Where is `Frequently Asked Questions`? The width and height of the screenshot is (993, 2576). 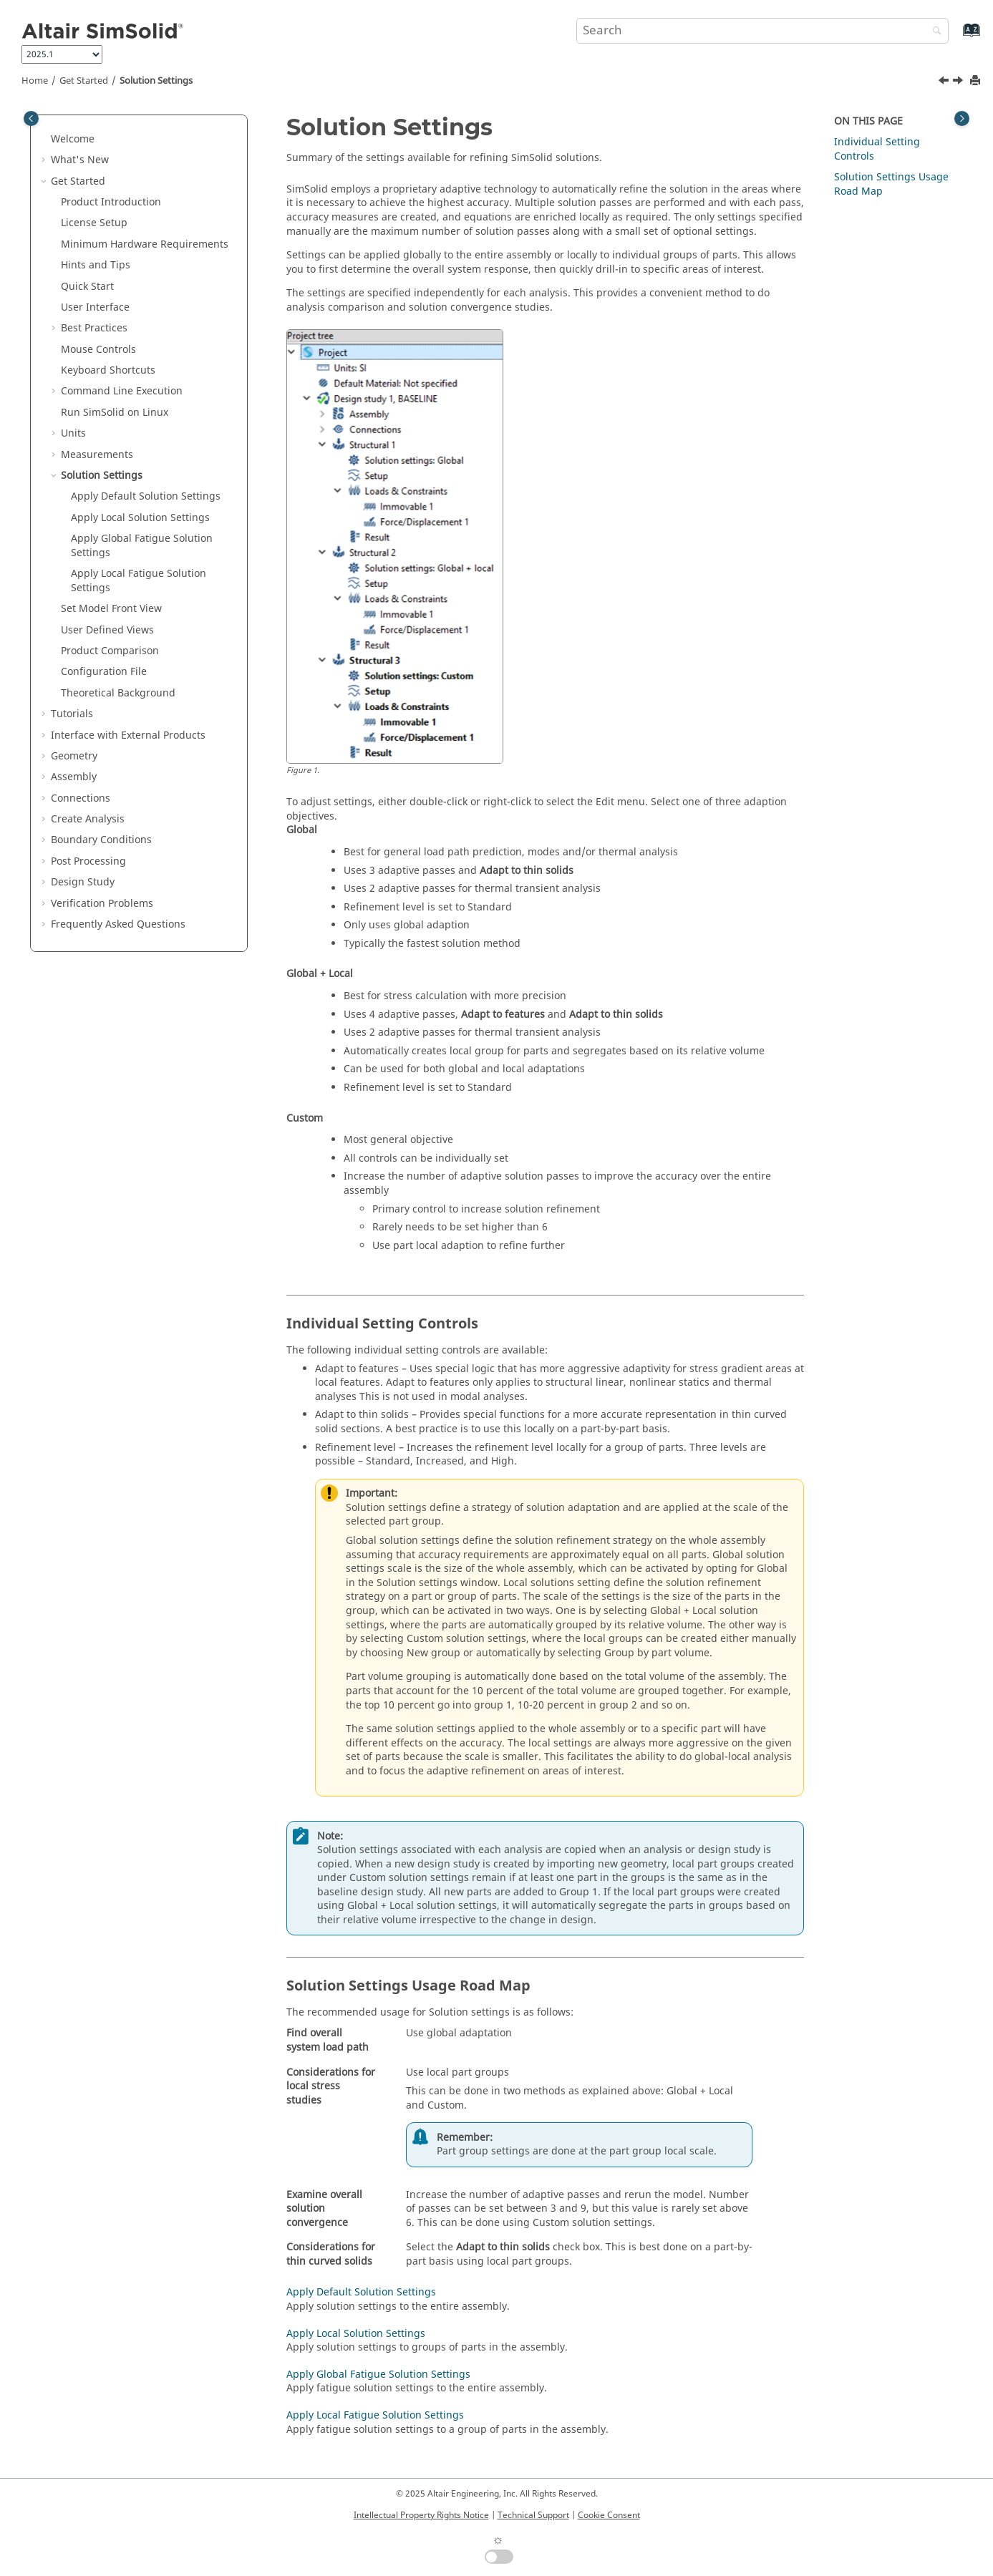
Frequently Asked Questions is located at coordinates (118, 924).